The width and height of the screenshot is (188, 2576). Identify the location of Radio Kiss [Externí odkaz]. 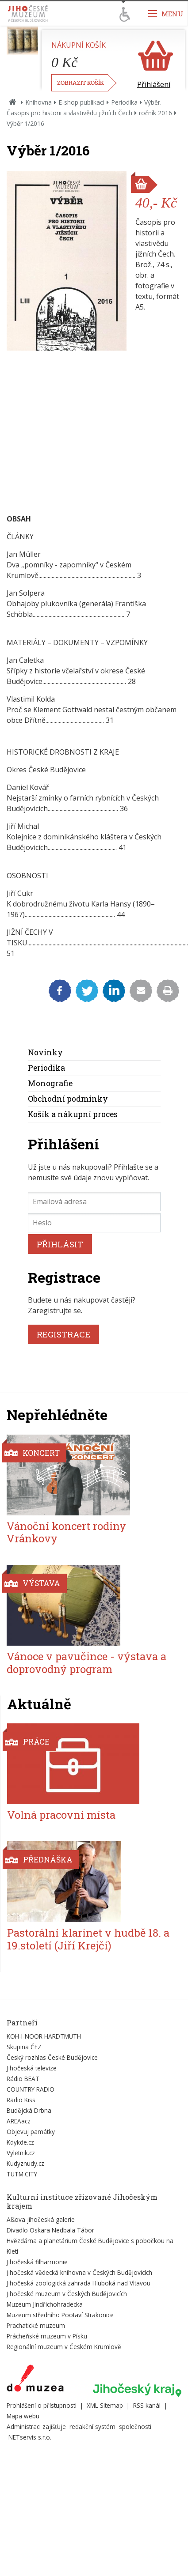
(21, 2100).